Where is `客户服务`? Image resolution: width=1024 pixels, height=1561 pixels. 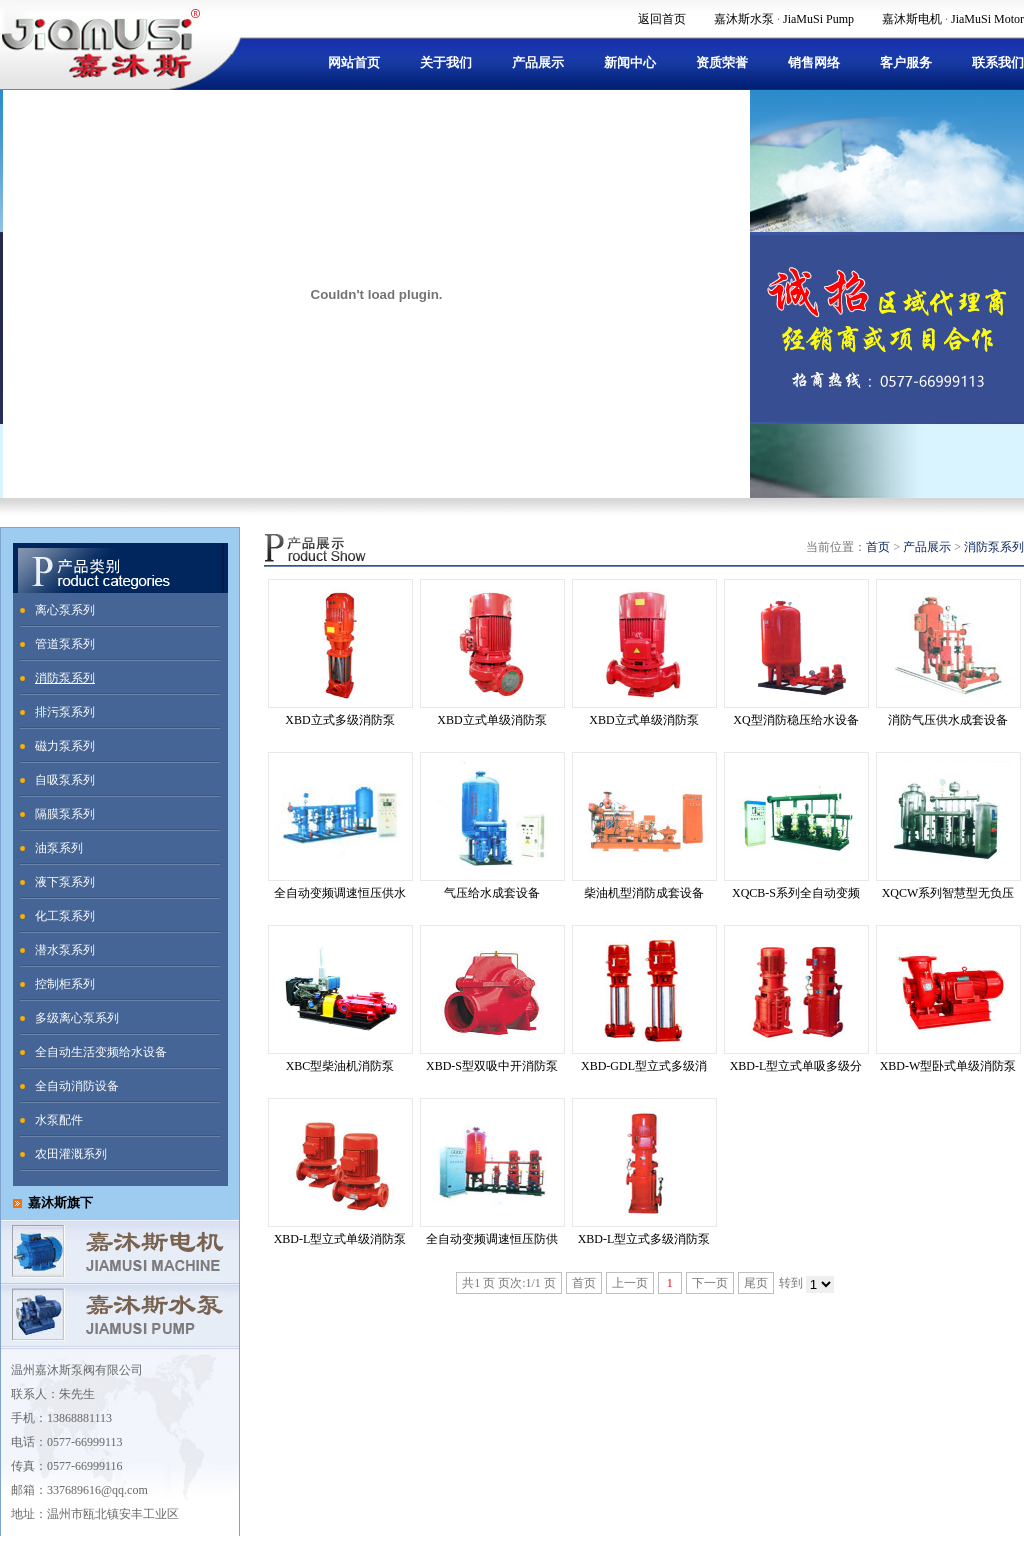
客户服务 is located at coordinates (906, 62).